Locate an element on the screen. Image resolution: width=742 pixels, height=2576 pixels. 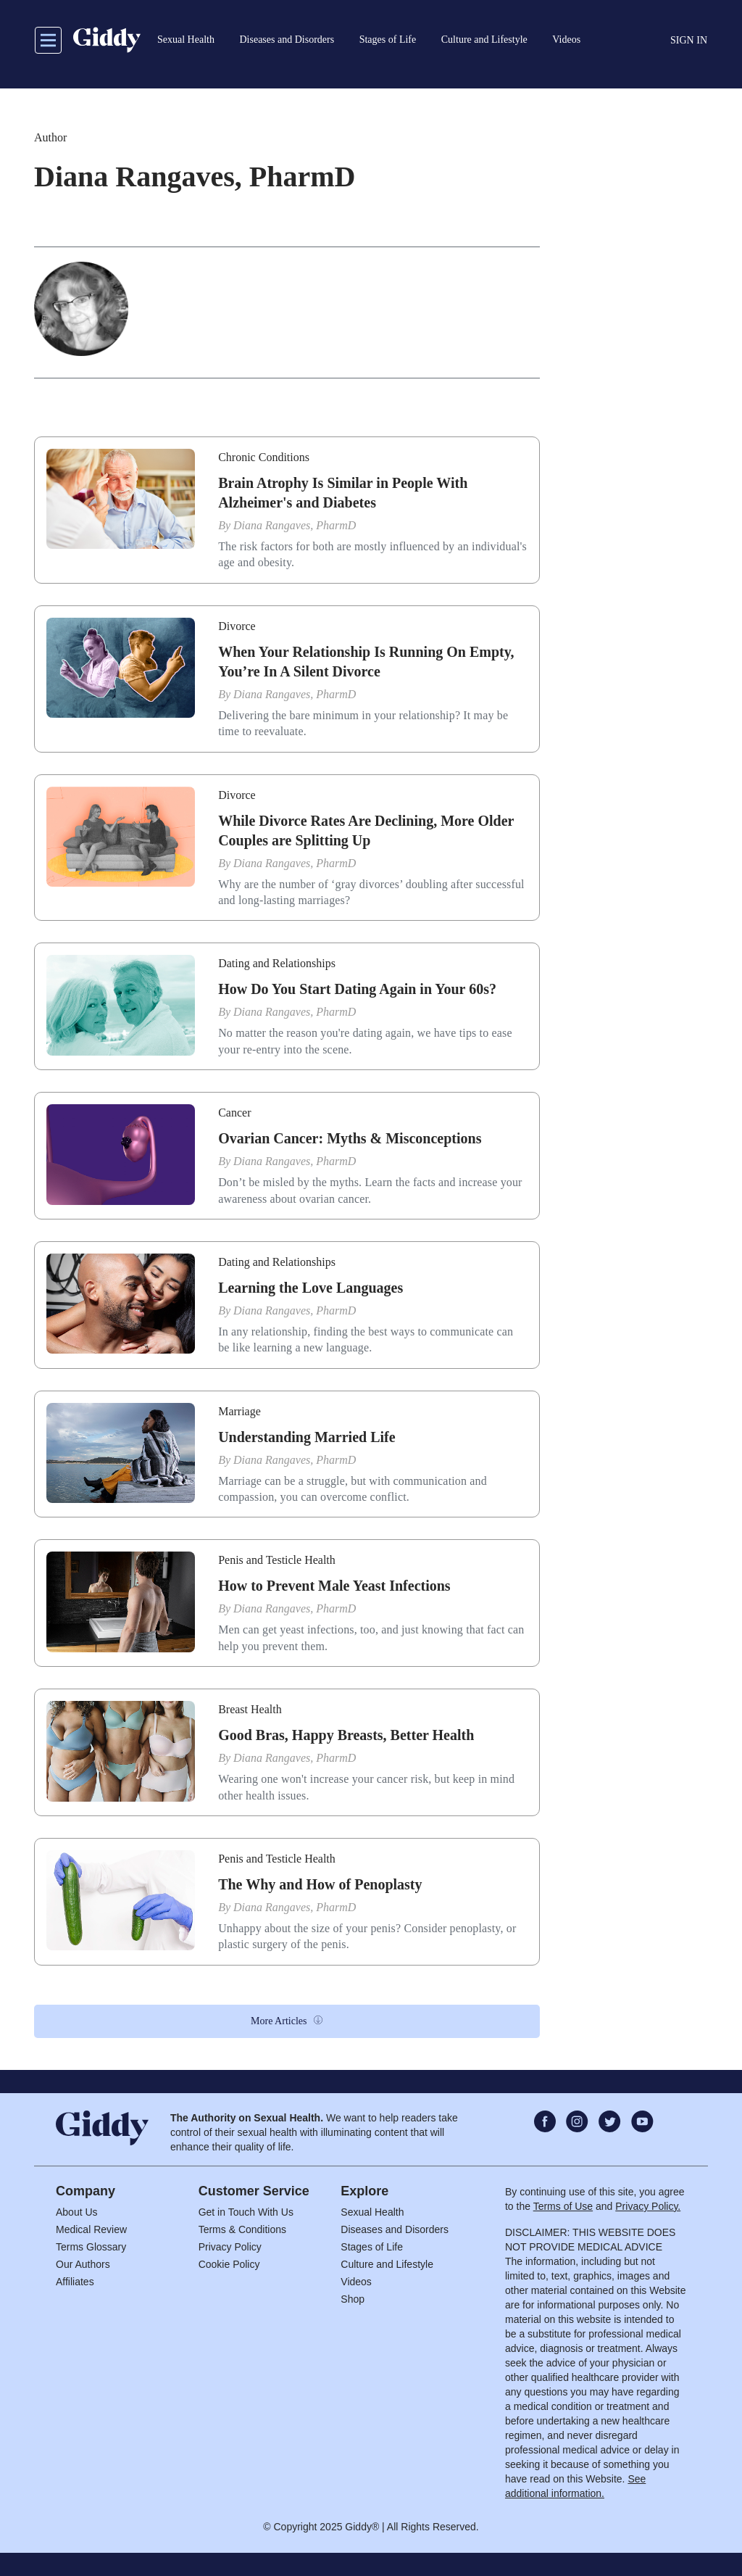
Breast Health is located at coordinates (250, 1709).